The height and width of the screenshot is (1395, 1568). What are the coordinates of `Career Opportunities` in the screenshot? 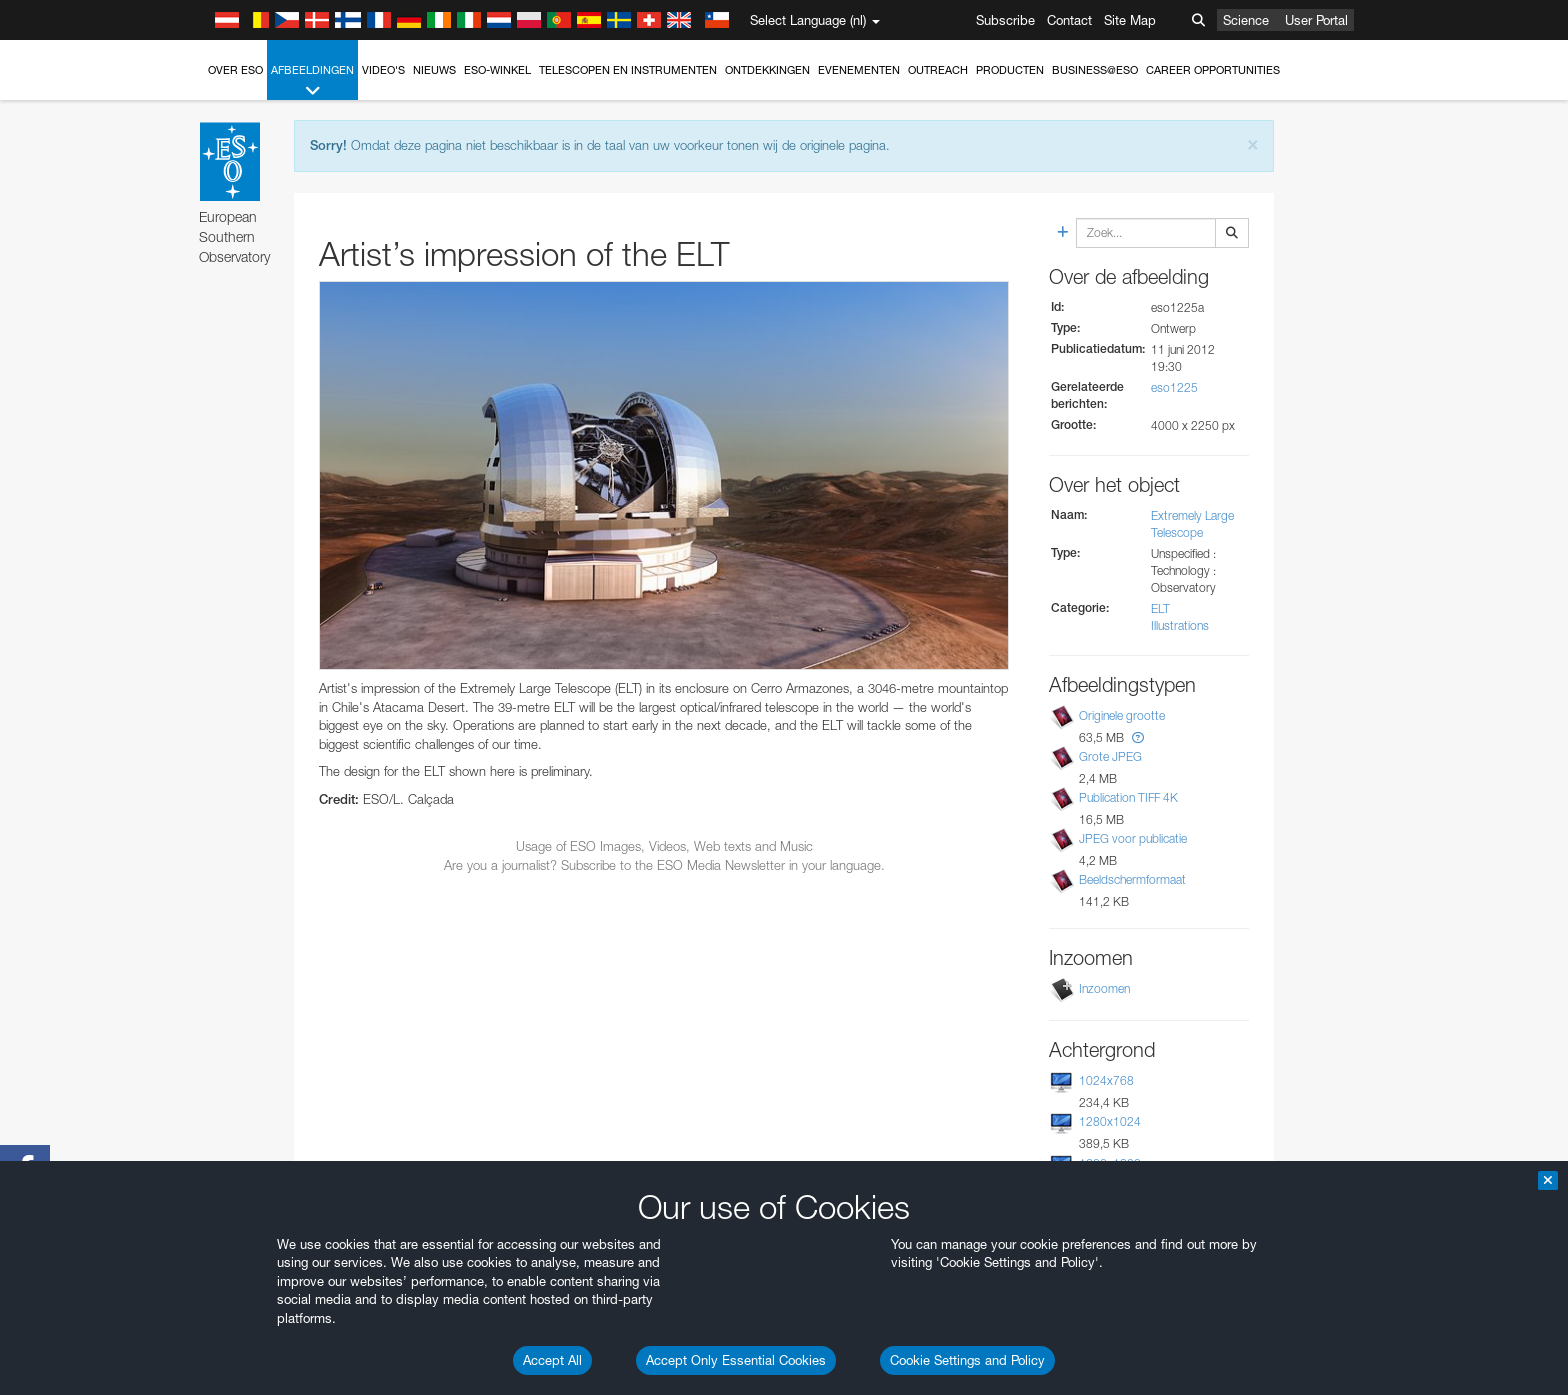 It's located at (1213, 70).